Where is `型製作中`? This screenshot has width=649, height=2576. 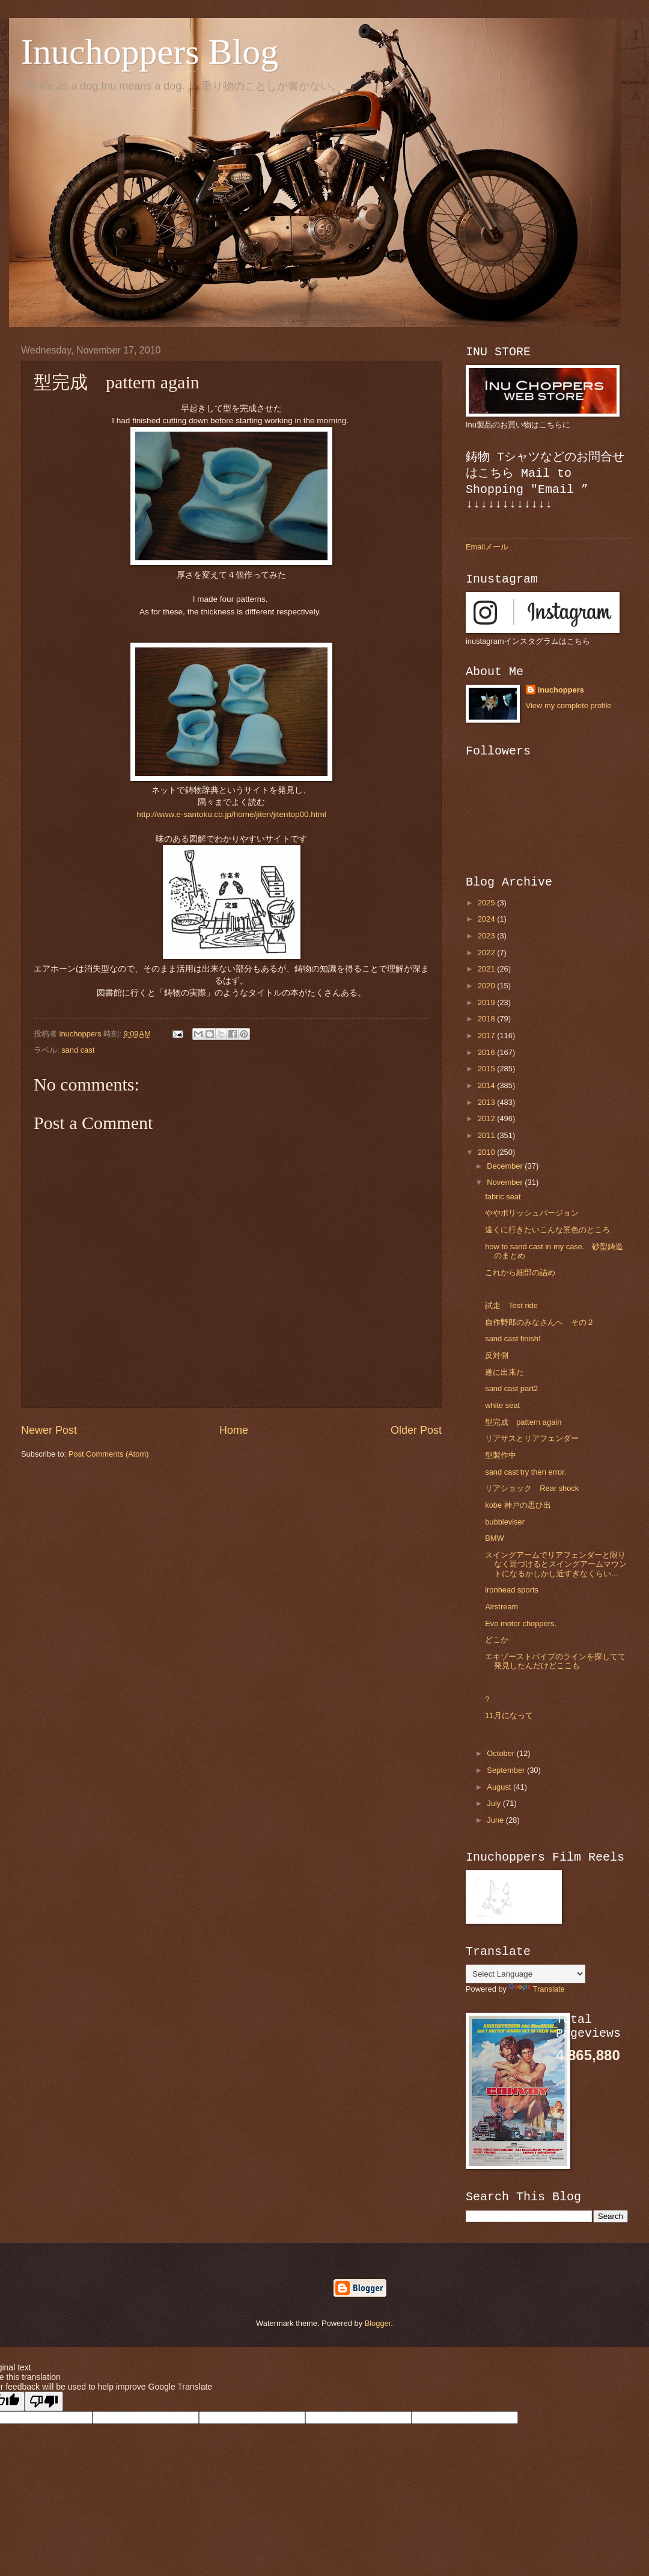 型製作中 is located at coordinates (504, 1455).